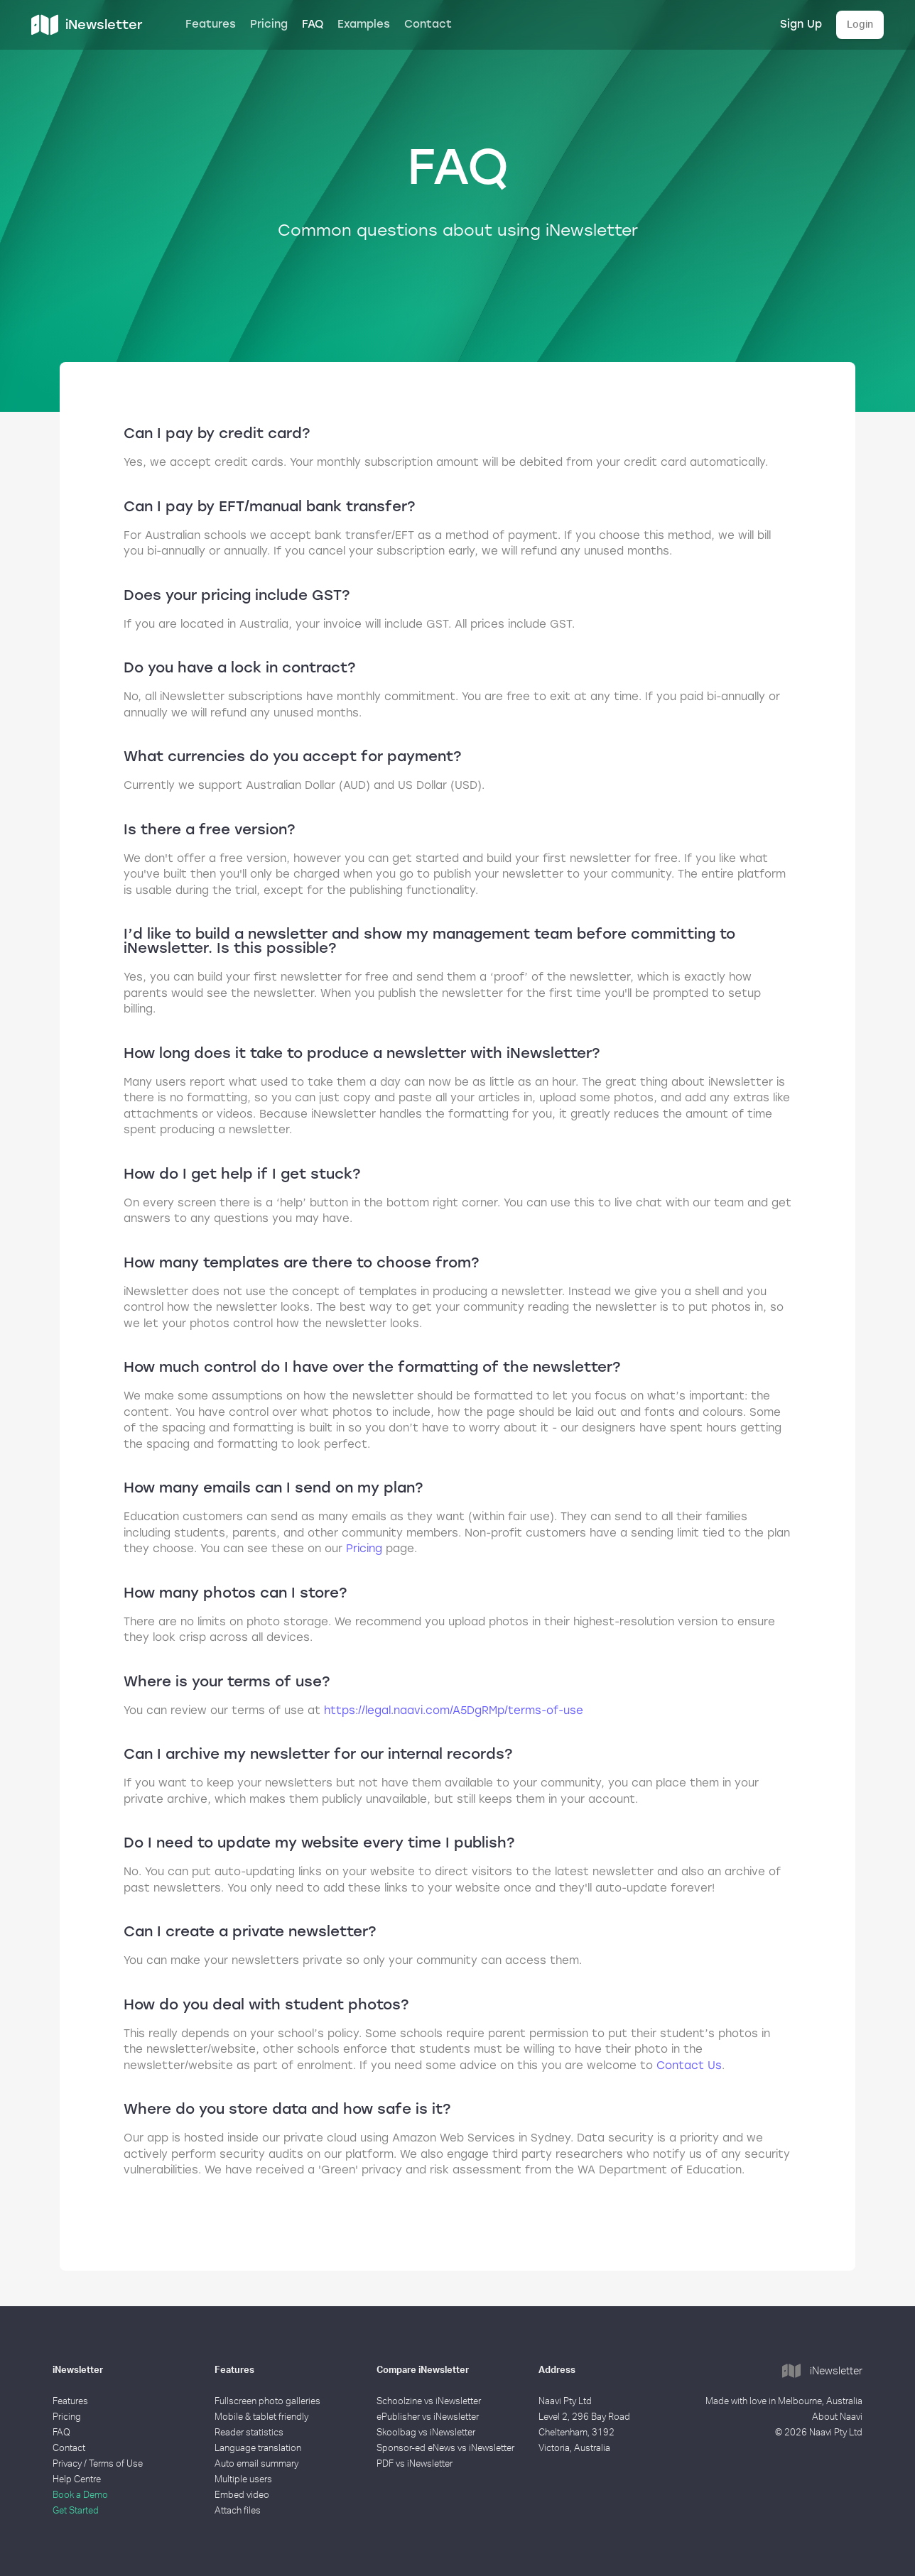  Describe the element at coordinates (269, 24) in the screenshot. I see `Pricing` at that location.